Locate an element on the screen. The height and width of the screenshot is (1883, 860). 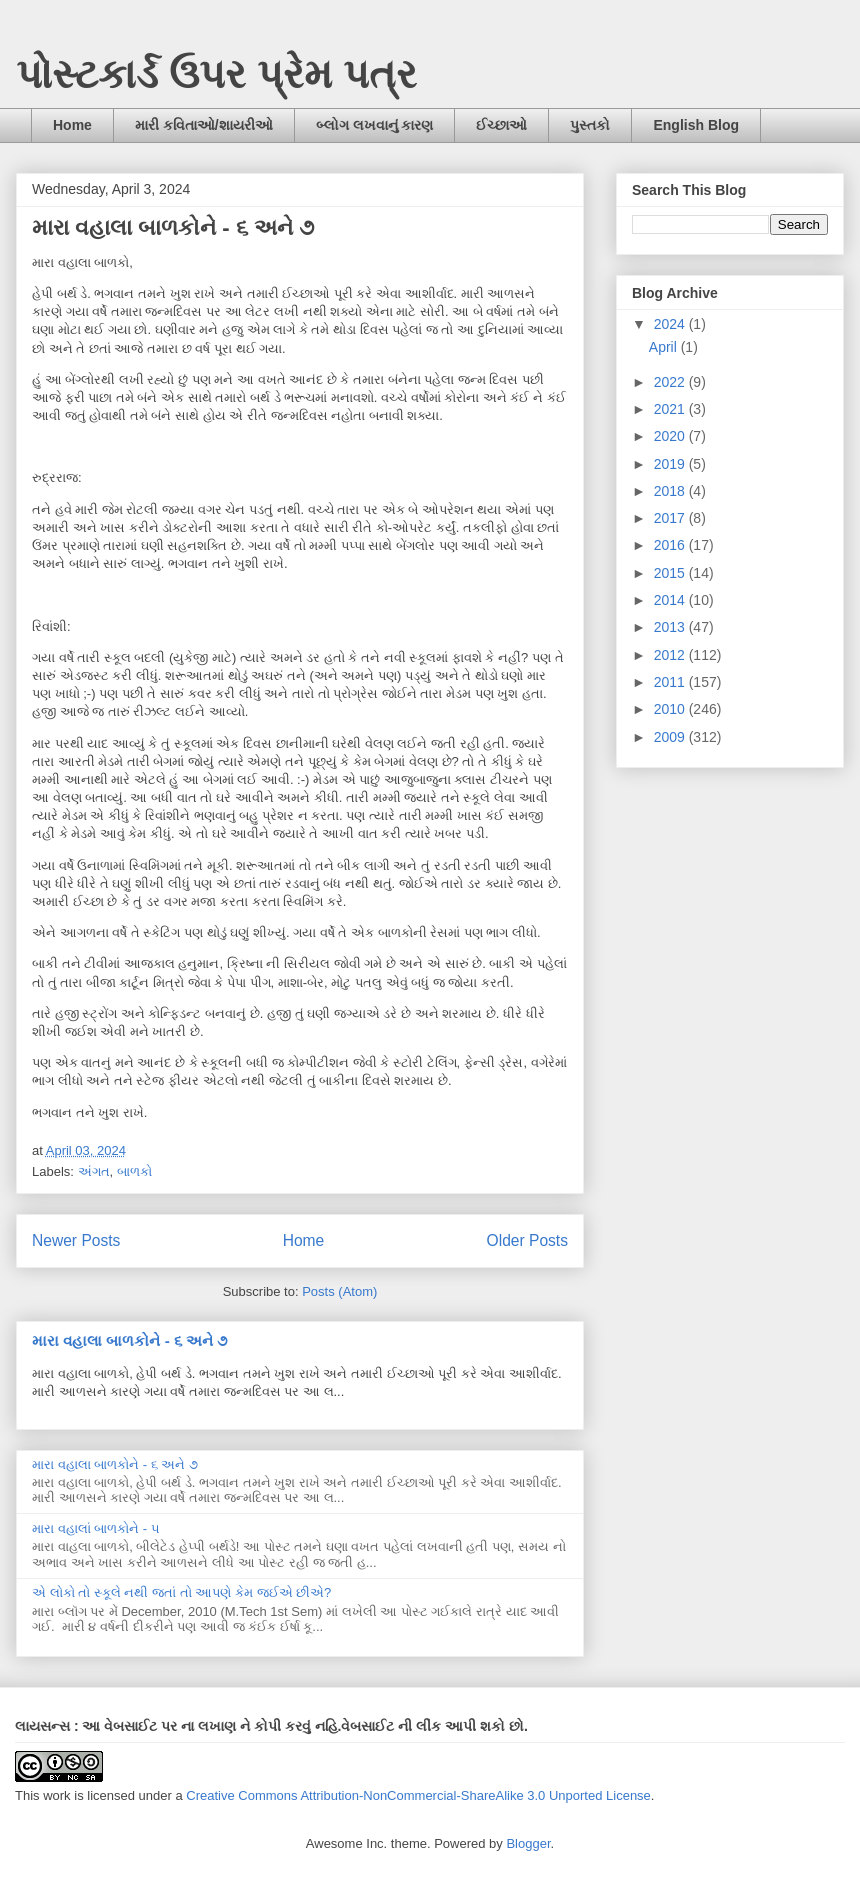
2019 is located at coordinates (671, 464).